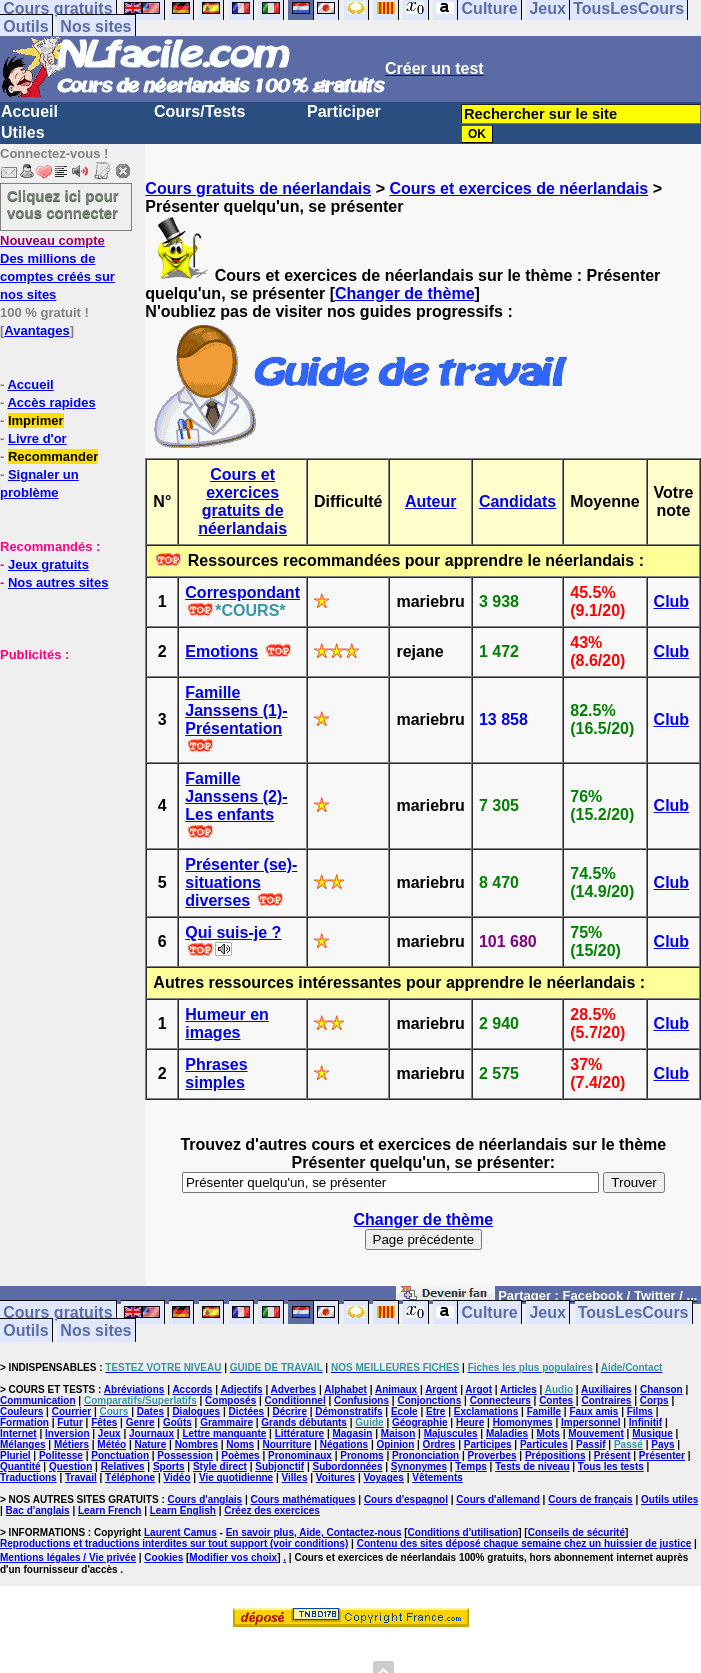 The width and height of the screenshot is (701, 1673). Describe the element at coordinates (419, 1466) in the screenshot. I see `Synonymes` at that location.